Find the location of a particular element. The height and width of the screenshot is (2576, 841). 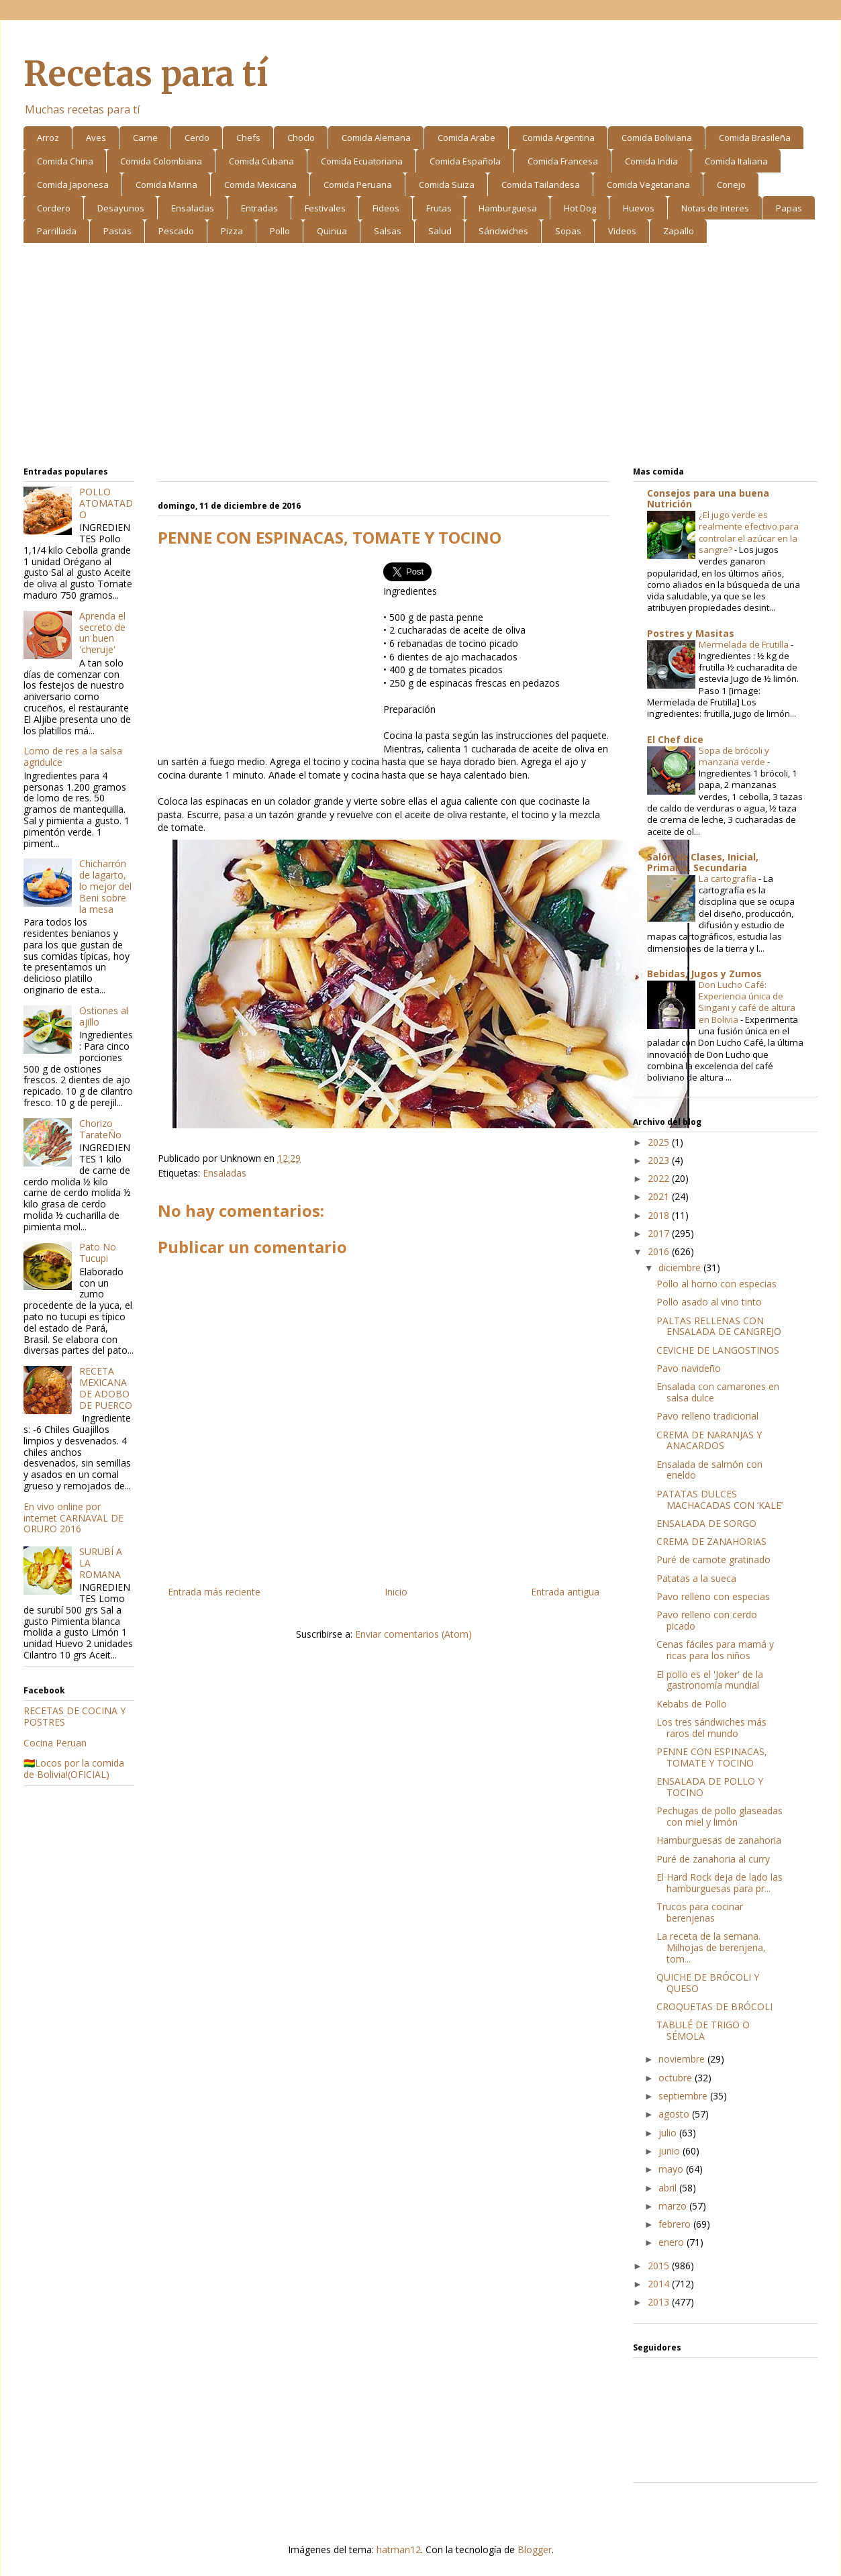

2025 is located at coordinates (660, 1142).